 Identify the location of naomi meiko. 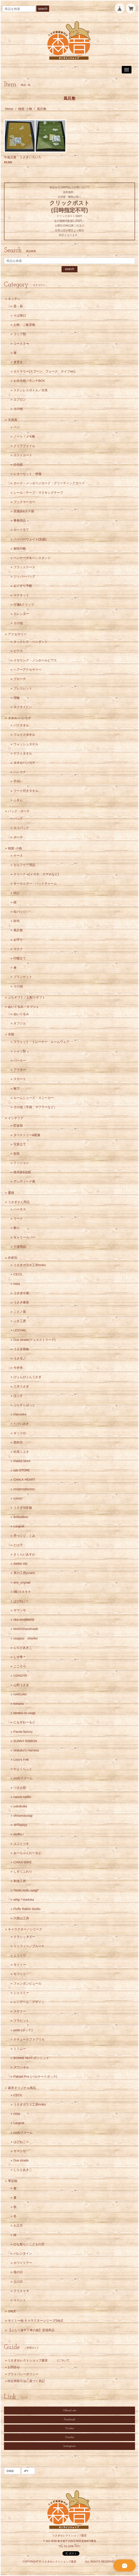
(24, 1797).